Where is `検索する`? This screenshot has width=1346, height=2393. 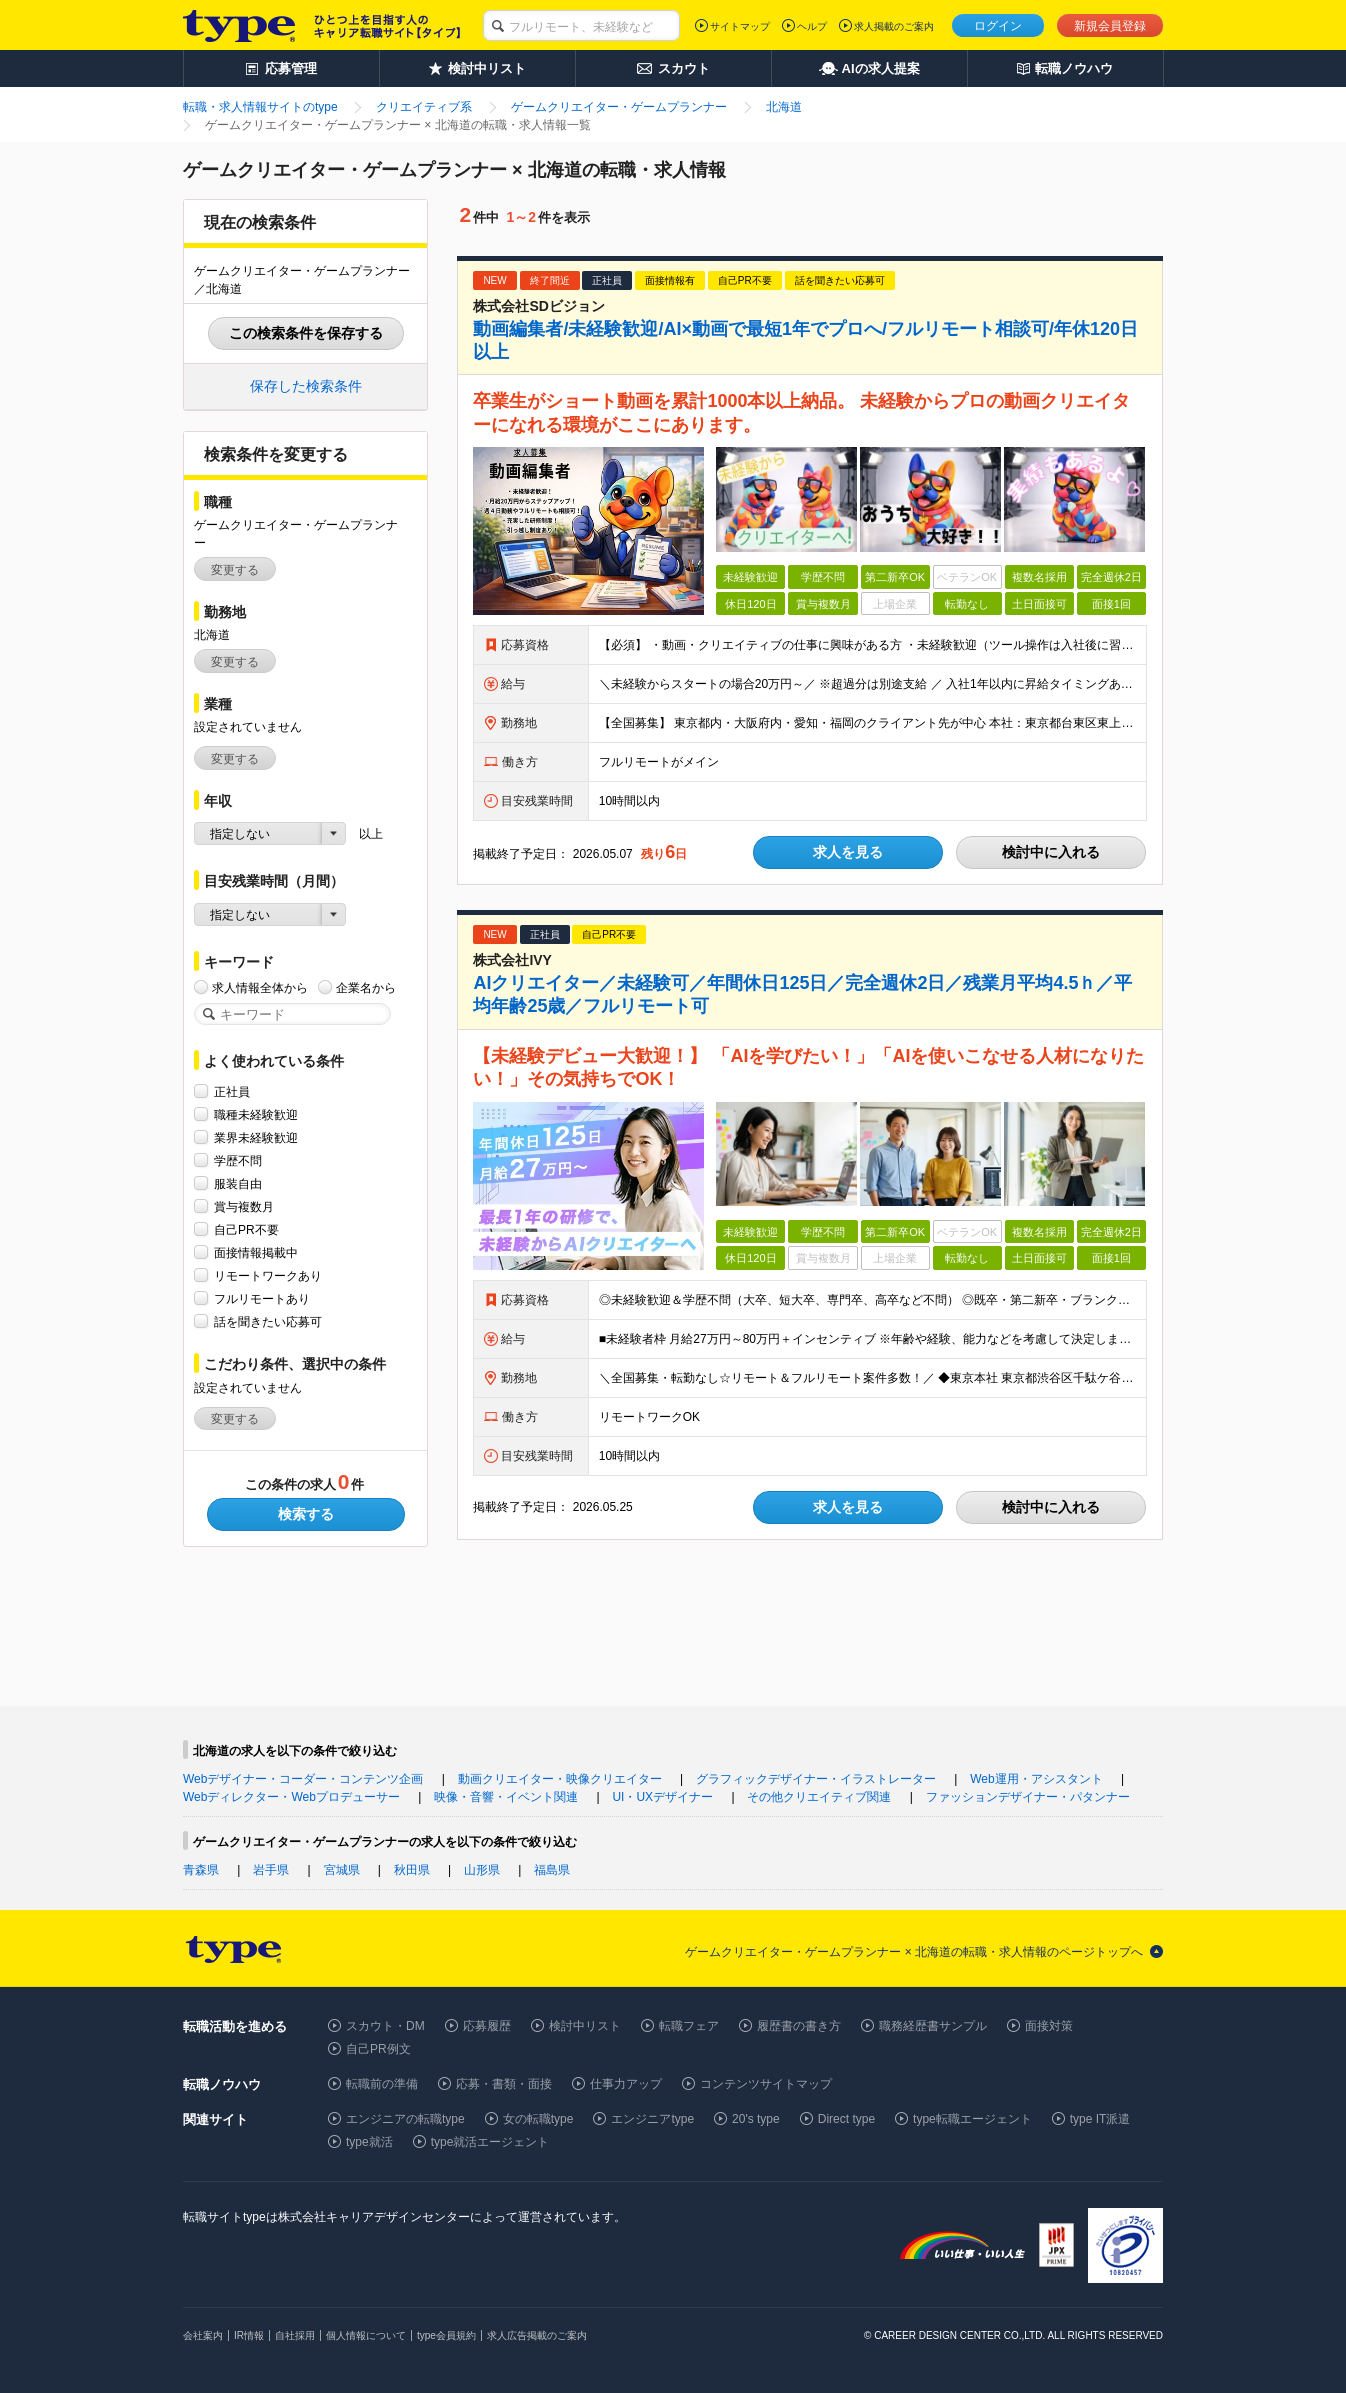 検索する is located at coordinates (306, 1514).